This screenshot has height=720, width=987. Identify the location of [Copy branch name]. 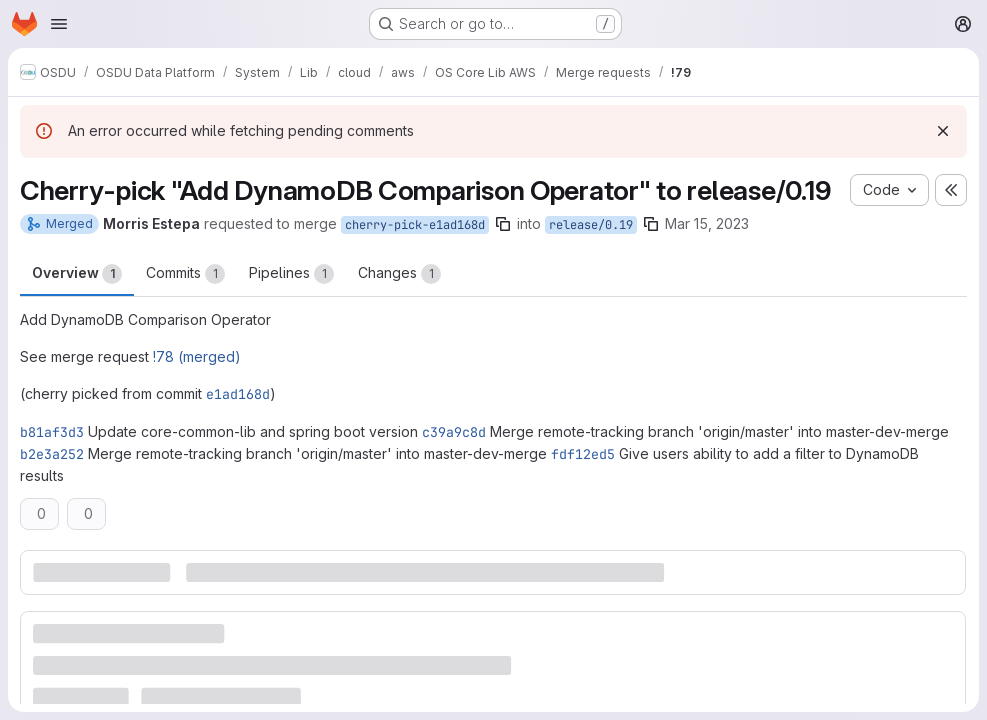
(503, 224).